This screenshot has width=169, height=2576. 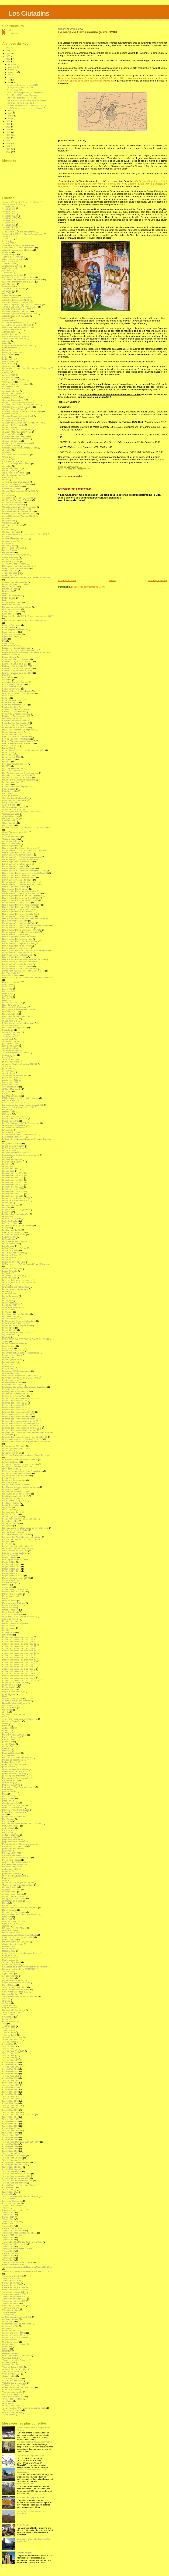 I want to click on Carnaval 2013, so click(x=9, y=377).